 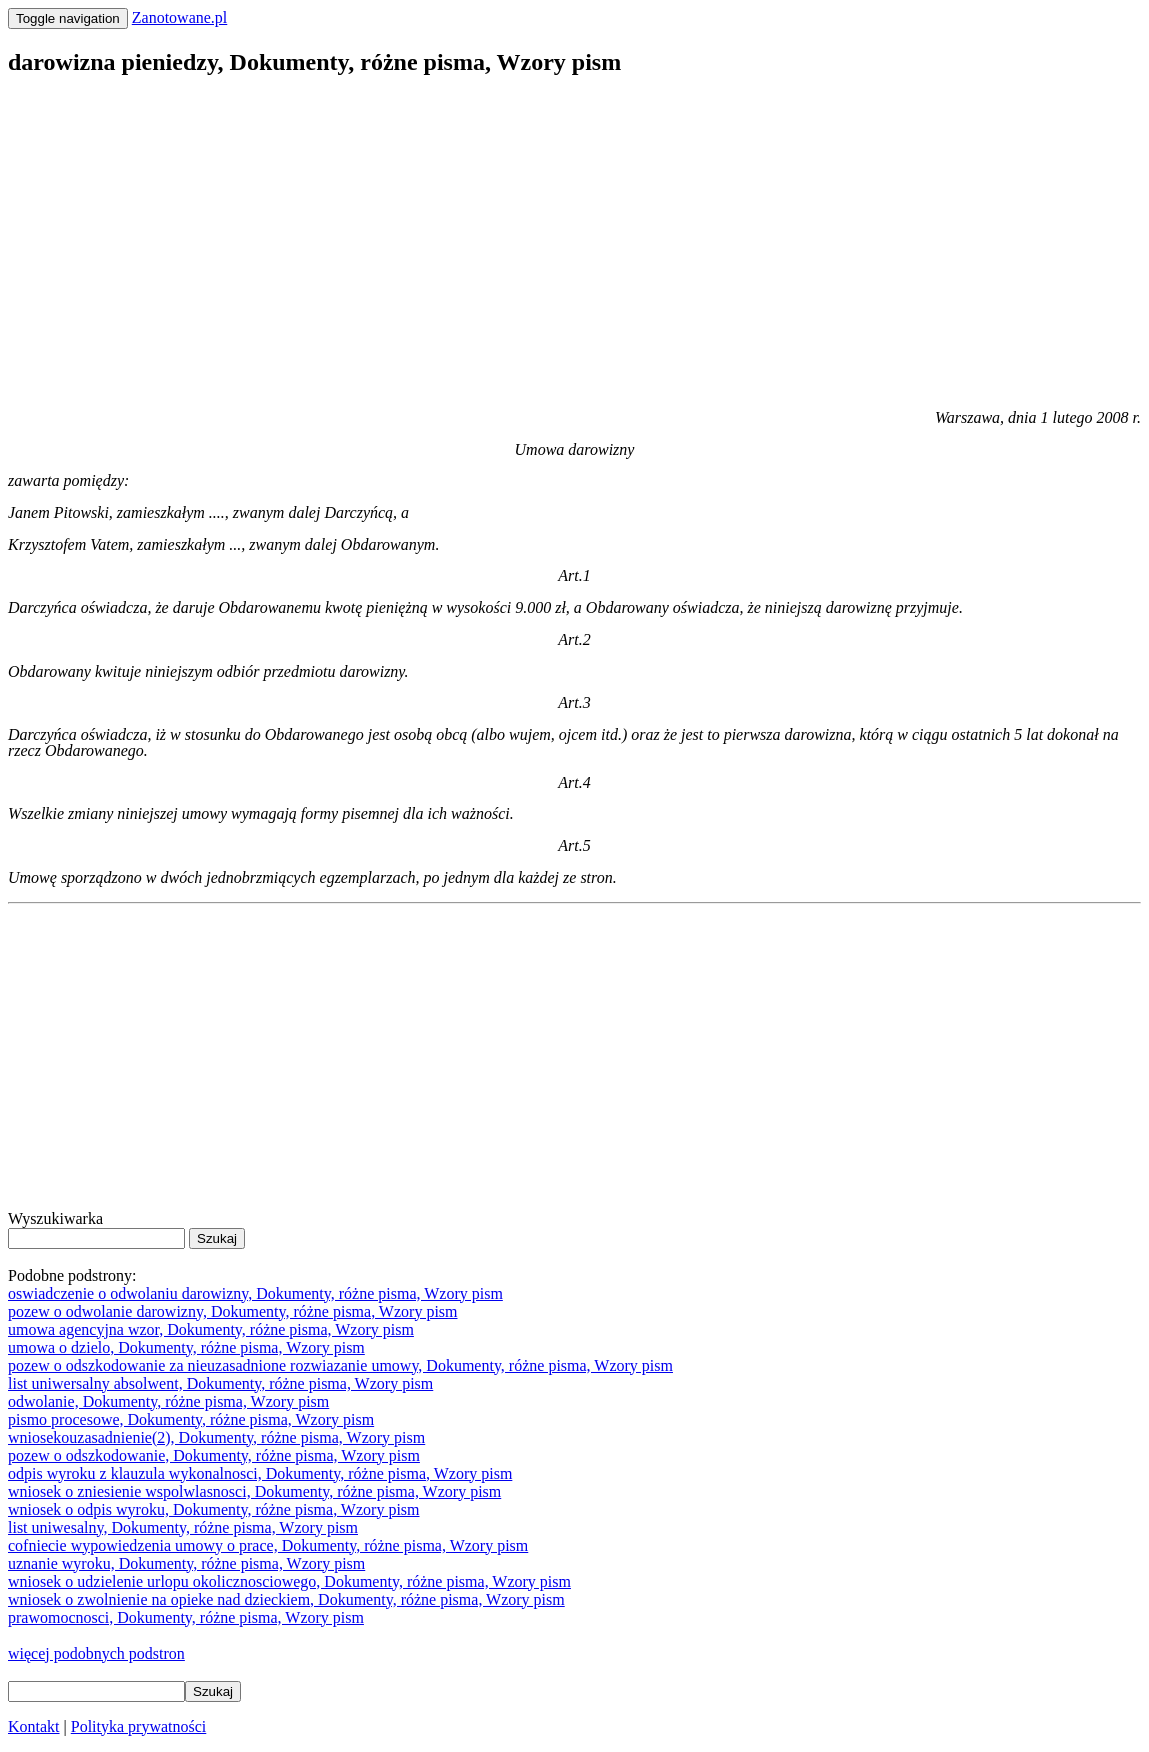 I want to click on wniosek o zwolnienie na opieke nad dzieckiem, Dokumenty, różne pisma, Wzory pism, so click(x=286, y=1599).